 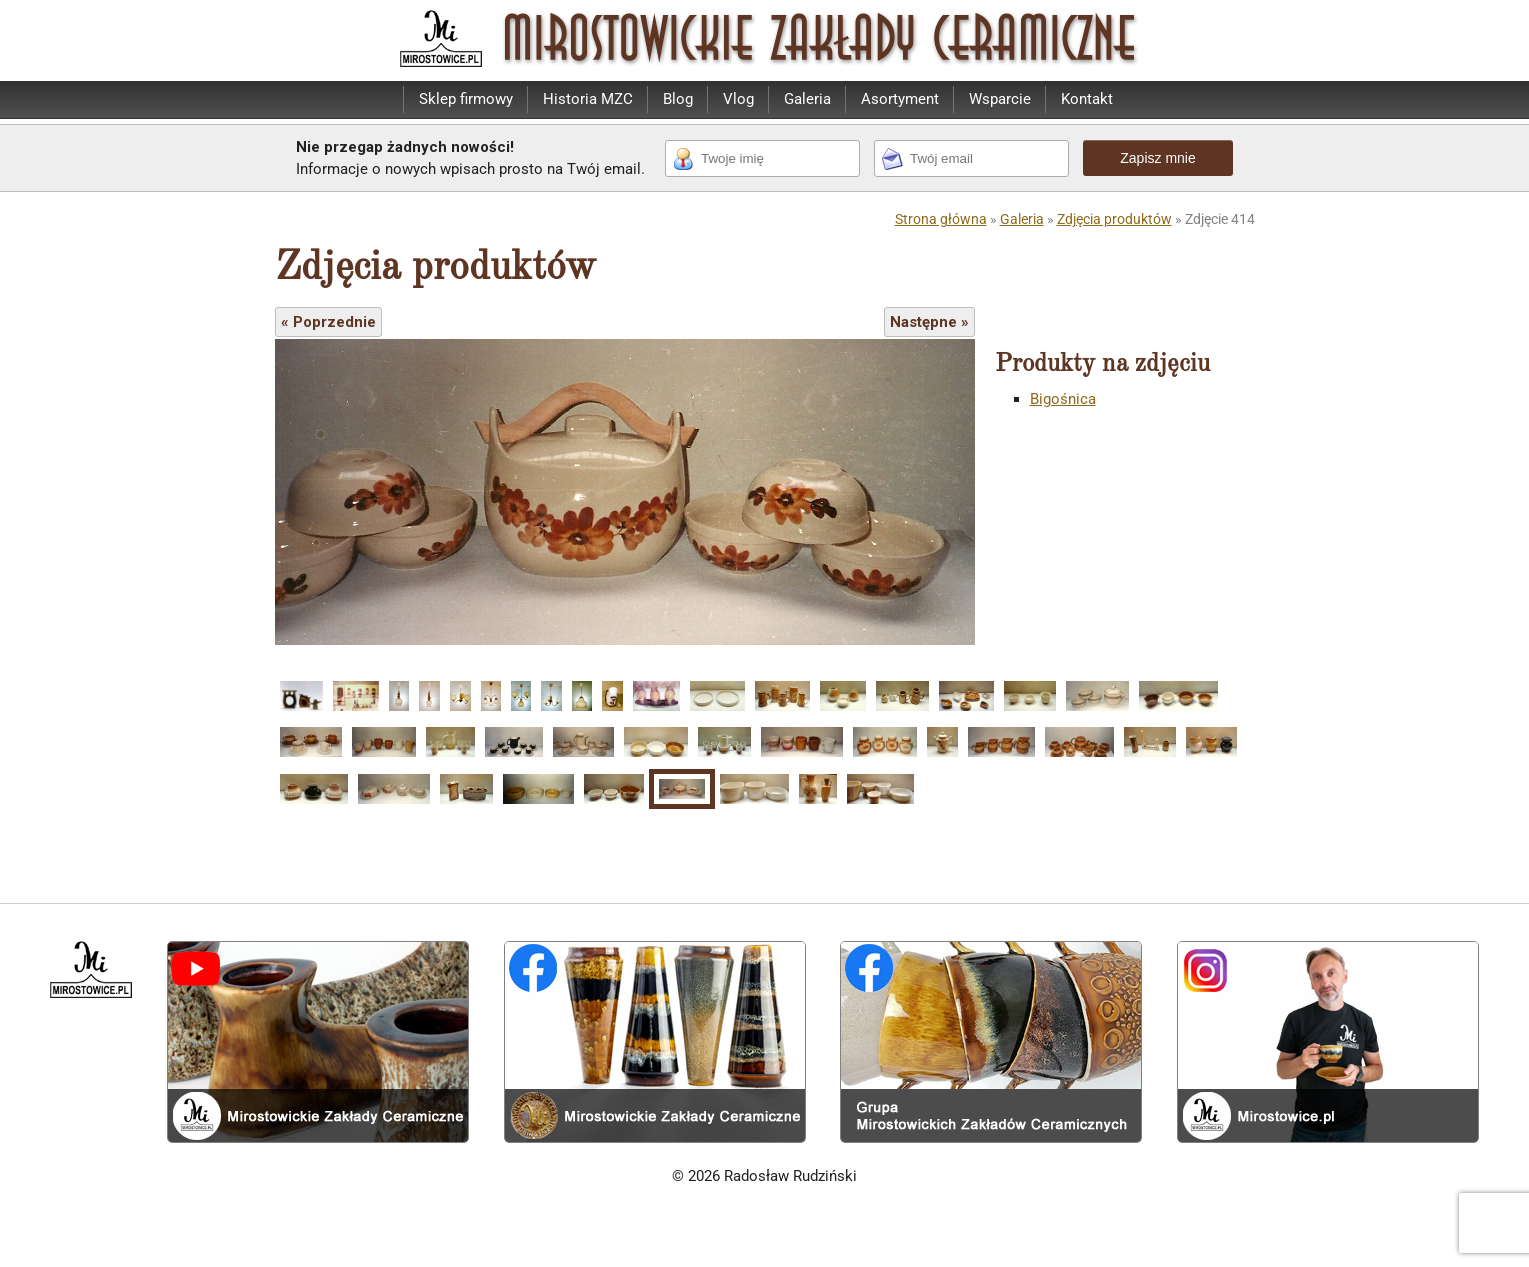 I want to click on Vlog, so click(x=738, y=99).